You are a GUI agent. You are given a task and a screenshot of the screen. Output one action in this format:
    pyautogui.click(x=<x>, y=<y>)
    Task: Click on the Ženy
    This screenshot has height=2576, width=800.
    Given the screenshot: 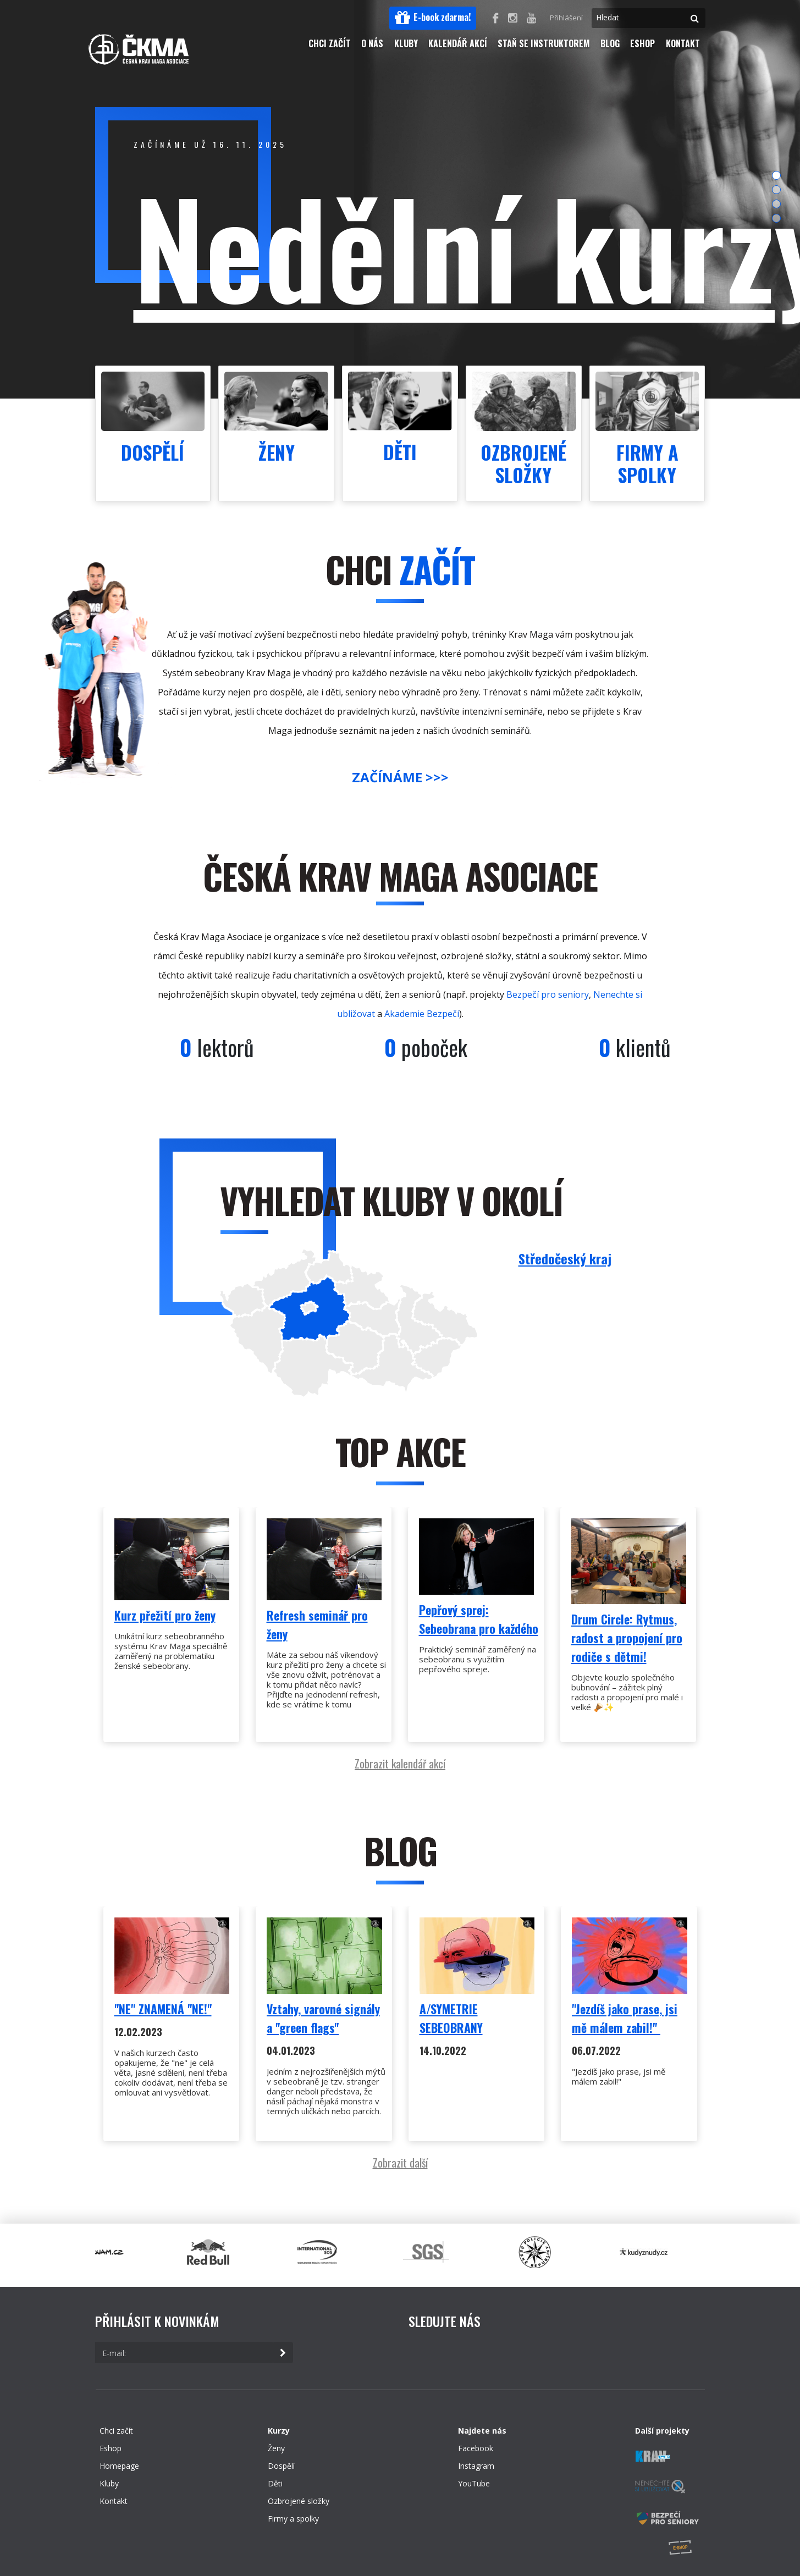 What is the action you would take?
    pyautogui.click(x=276, y=2448)
    